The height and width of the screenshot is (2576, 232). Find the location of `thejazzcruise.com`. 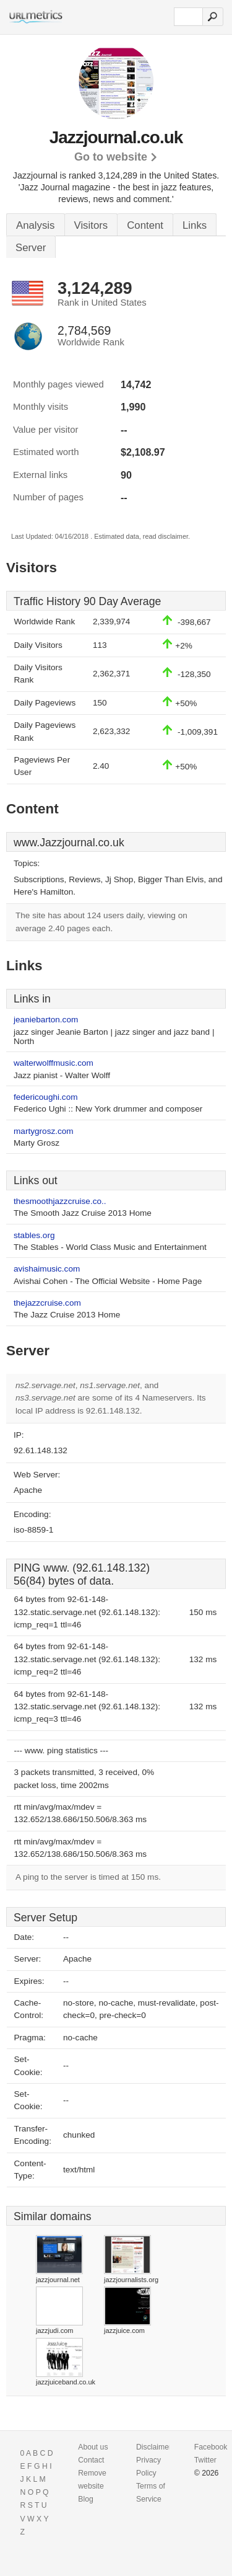

thejazzcruise.com is located at coordinates (47, 1303).